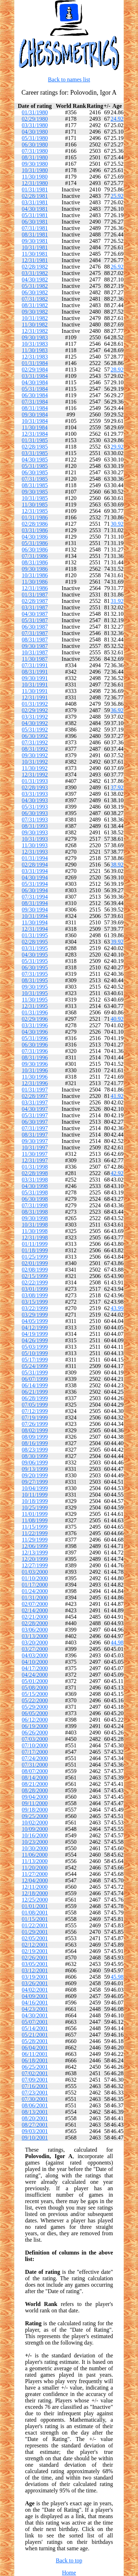 Image resolution: width=138 pixels, height=2576 pixels. I want to click on 12/31/1996, so click(35, 1083).